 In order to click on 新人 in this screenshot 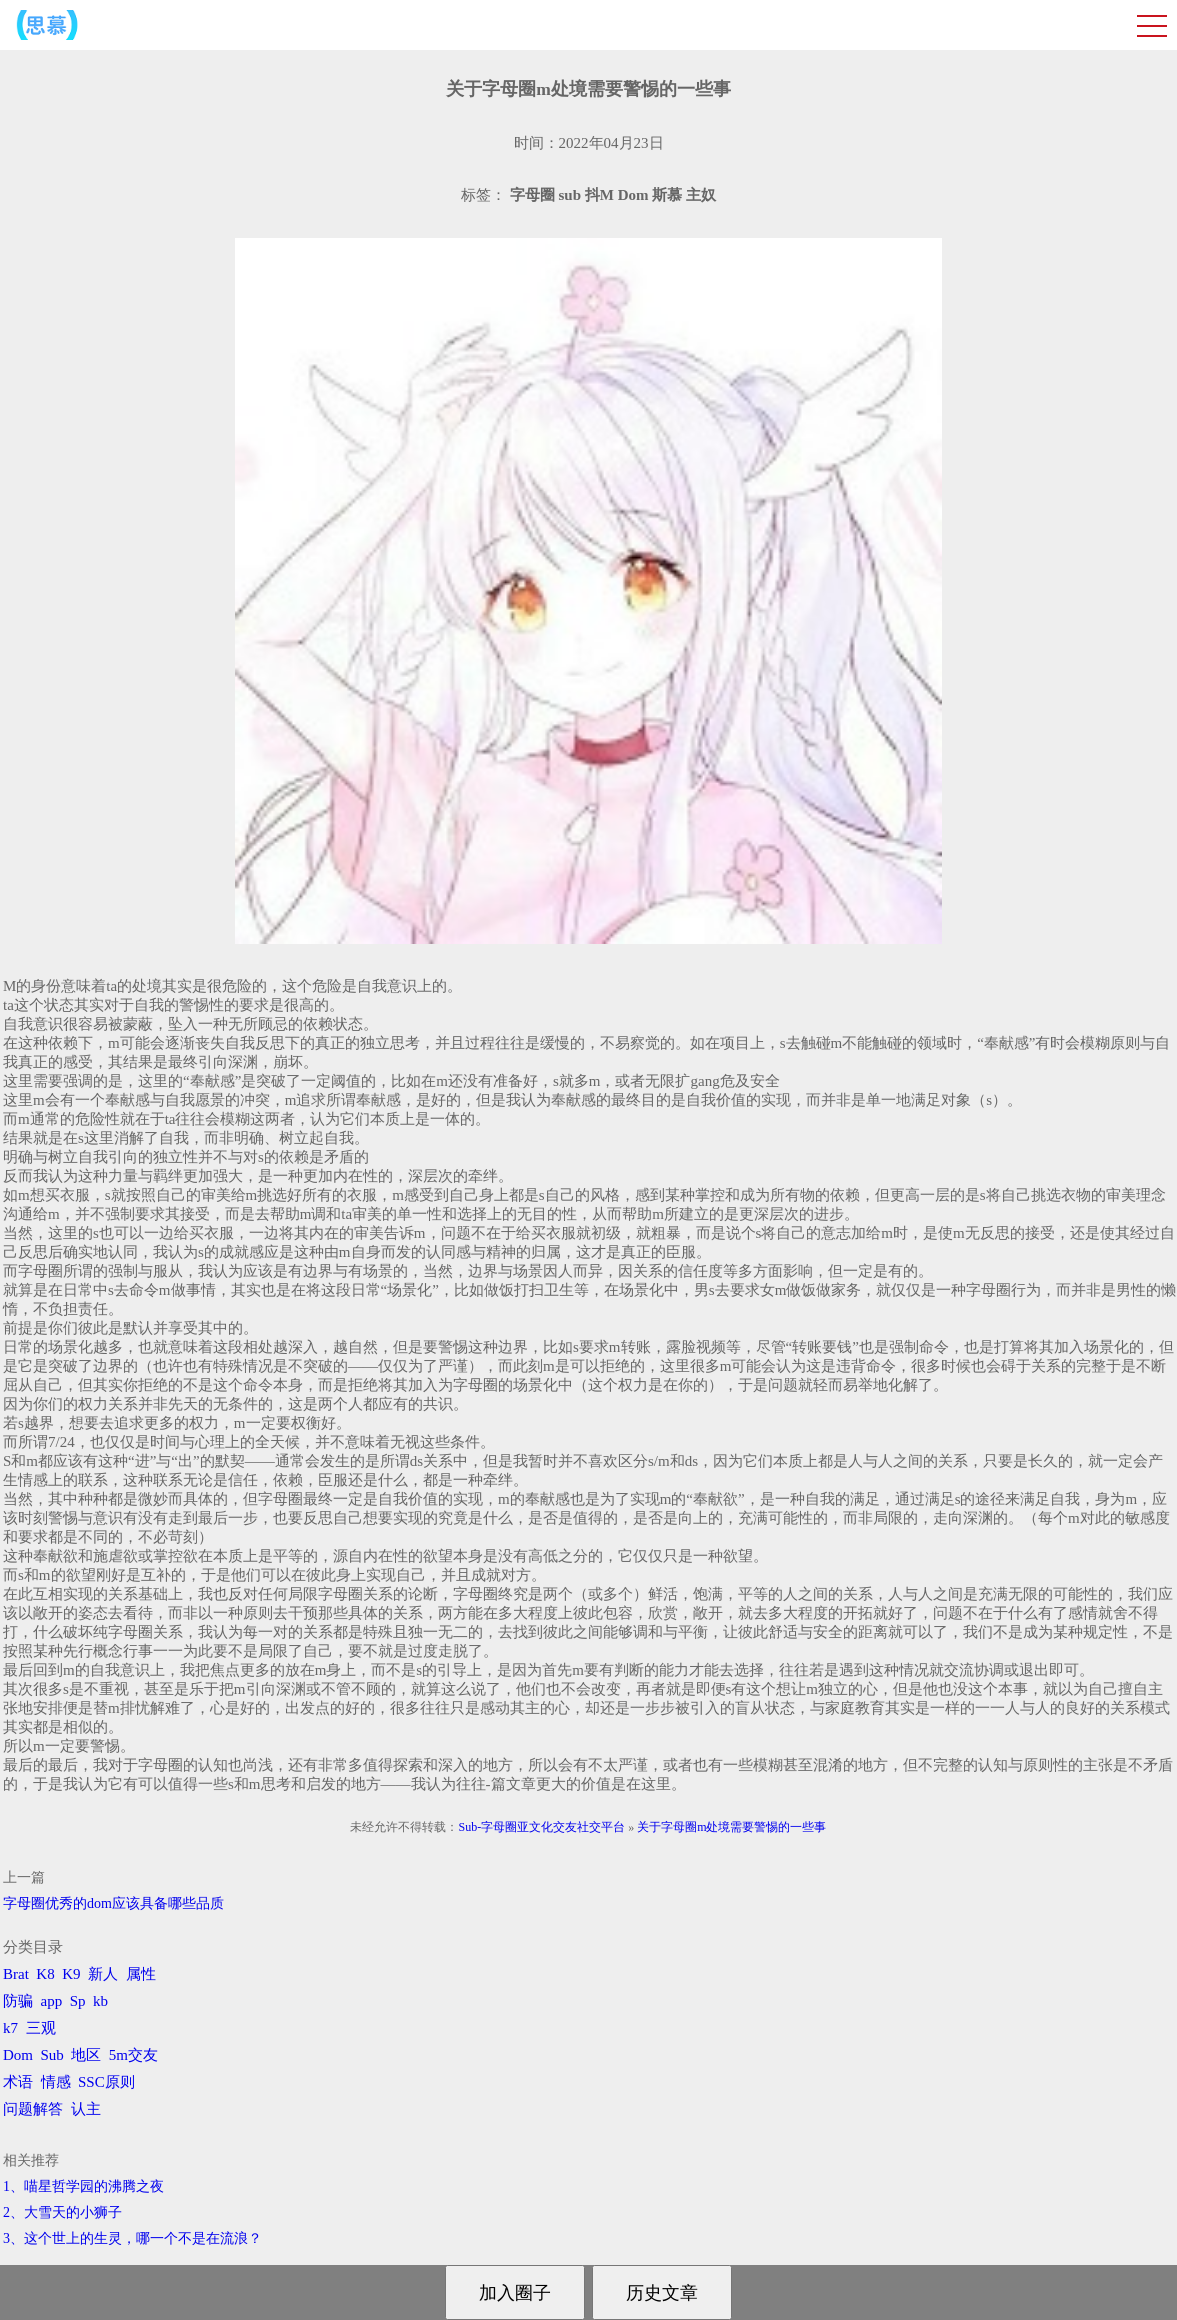, I will do `click(103, 1974)`.